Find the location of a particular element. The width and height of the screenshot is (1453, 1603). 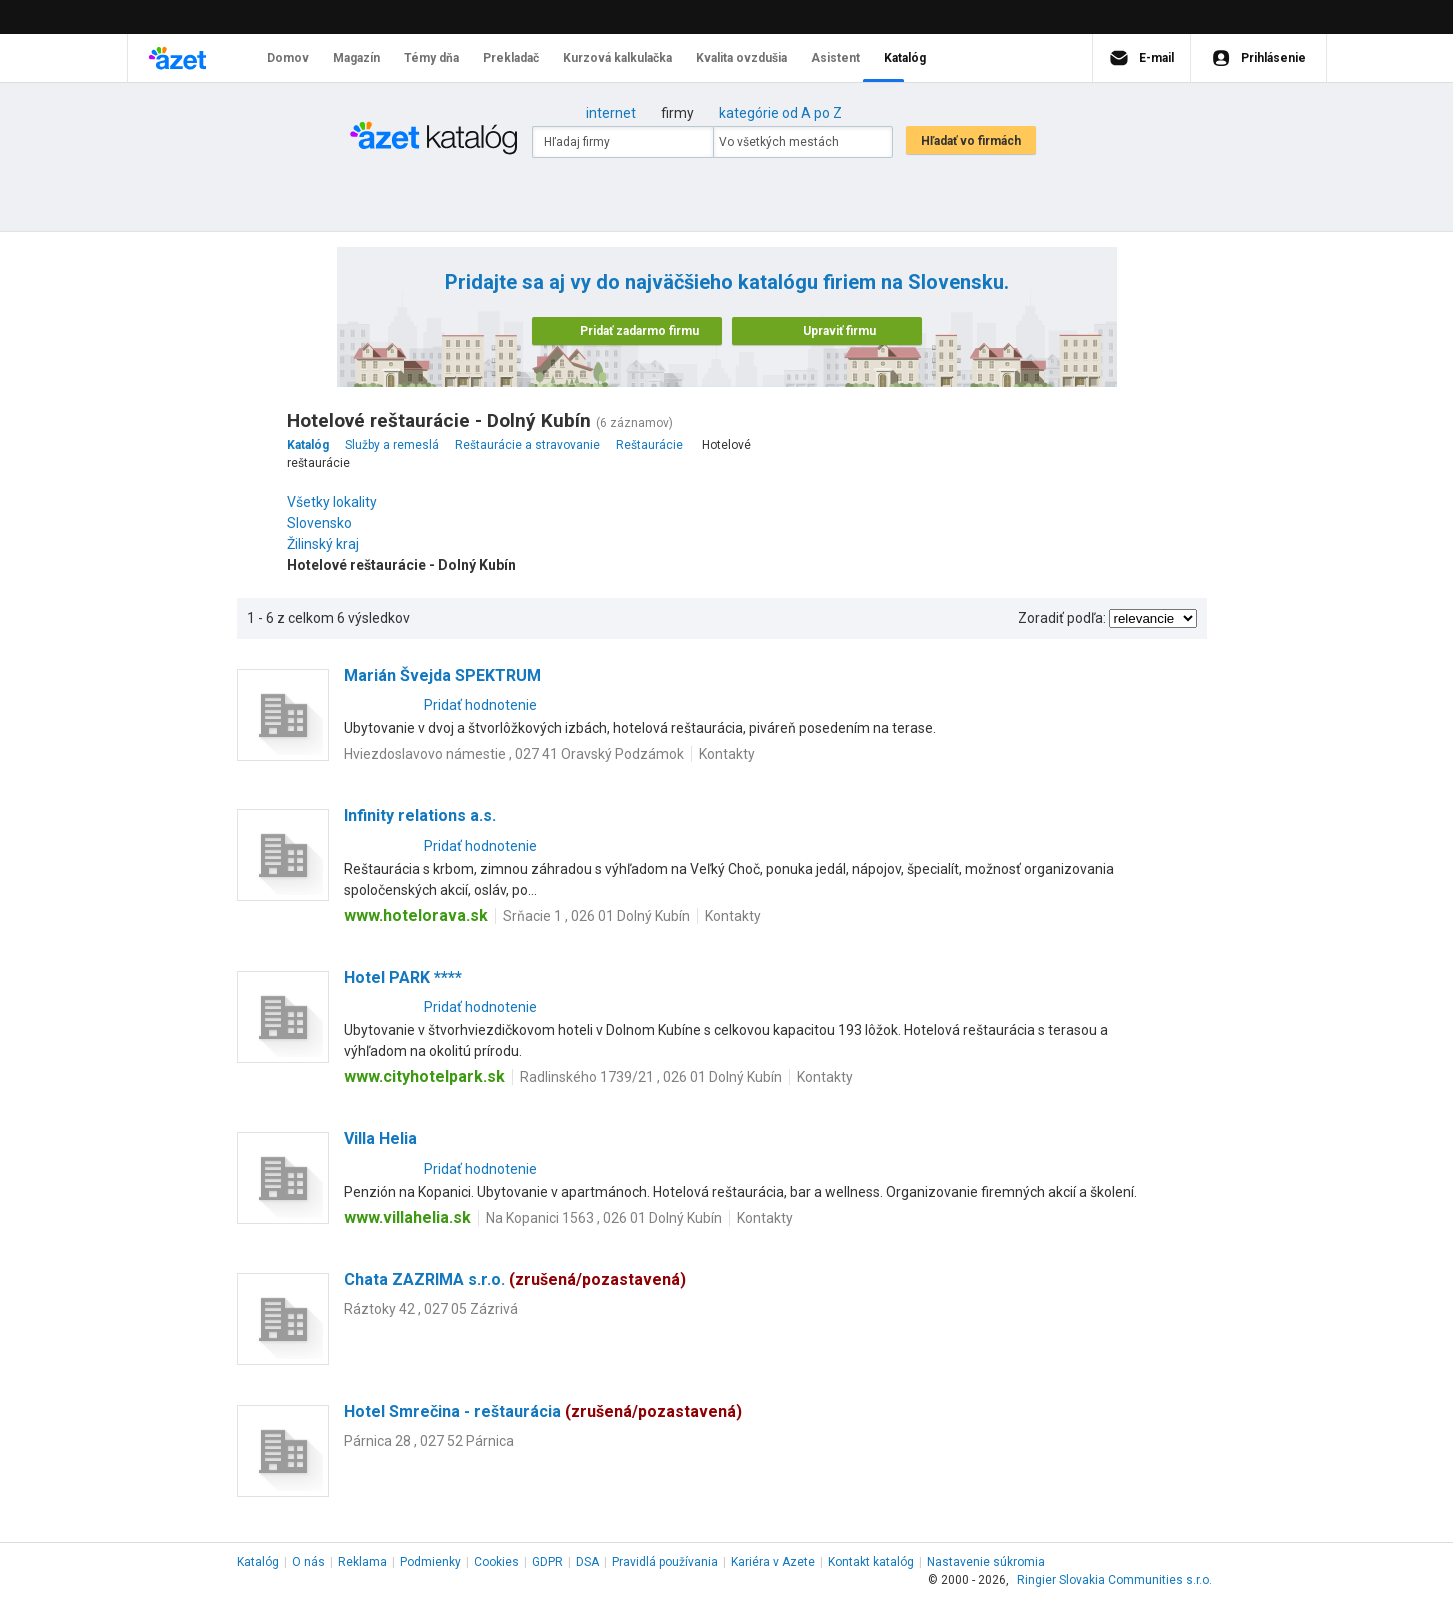

Párnica 28 , 027 52 Párnica is located at coordinates (429, 1441).